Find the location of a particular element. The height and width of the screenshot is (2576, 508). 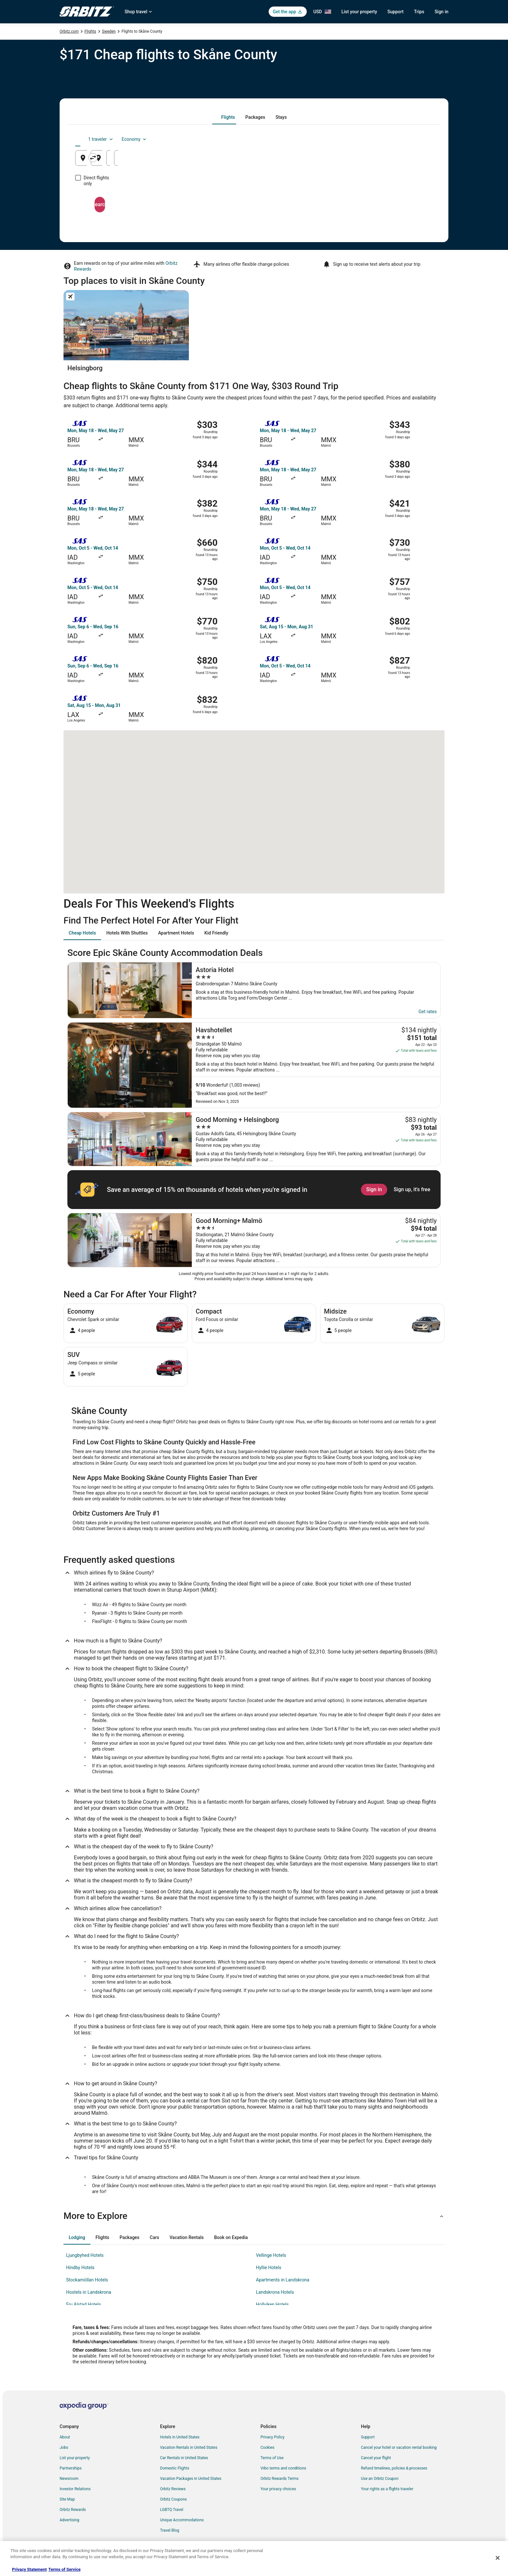

Economy [Preferred flight class Economy] is located at coordinates (412, 139).